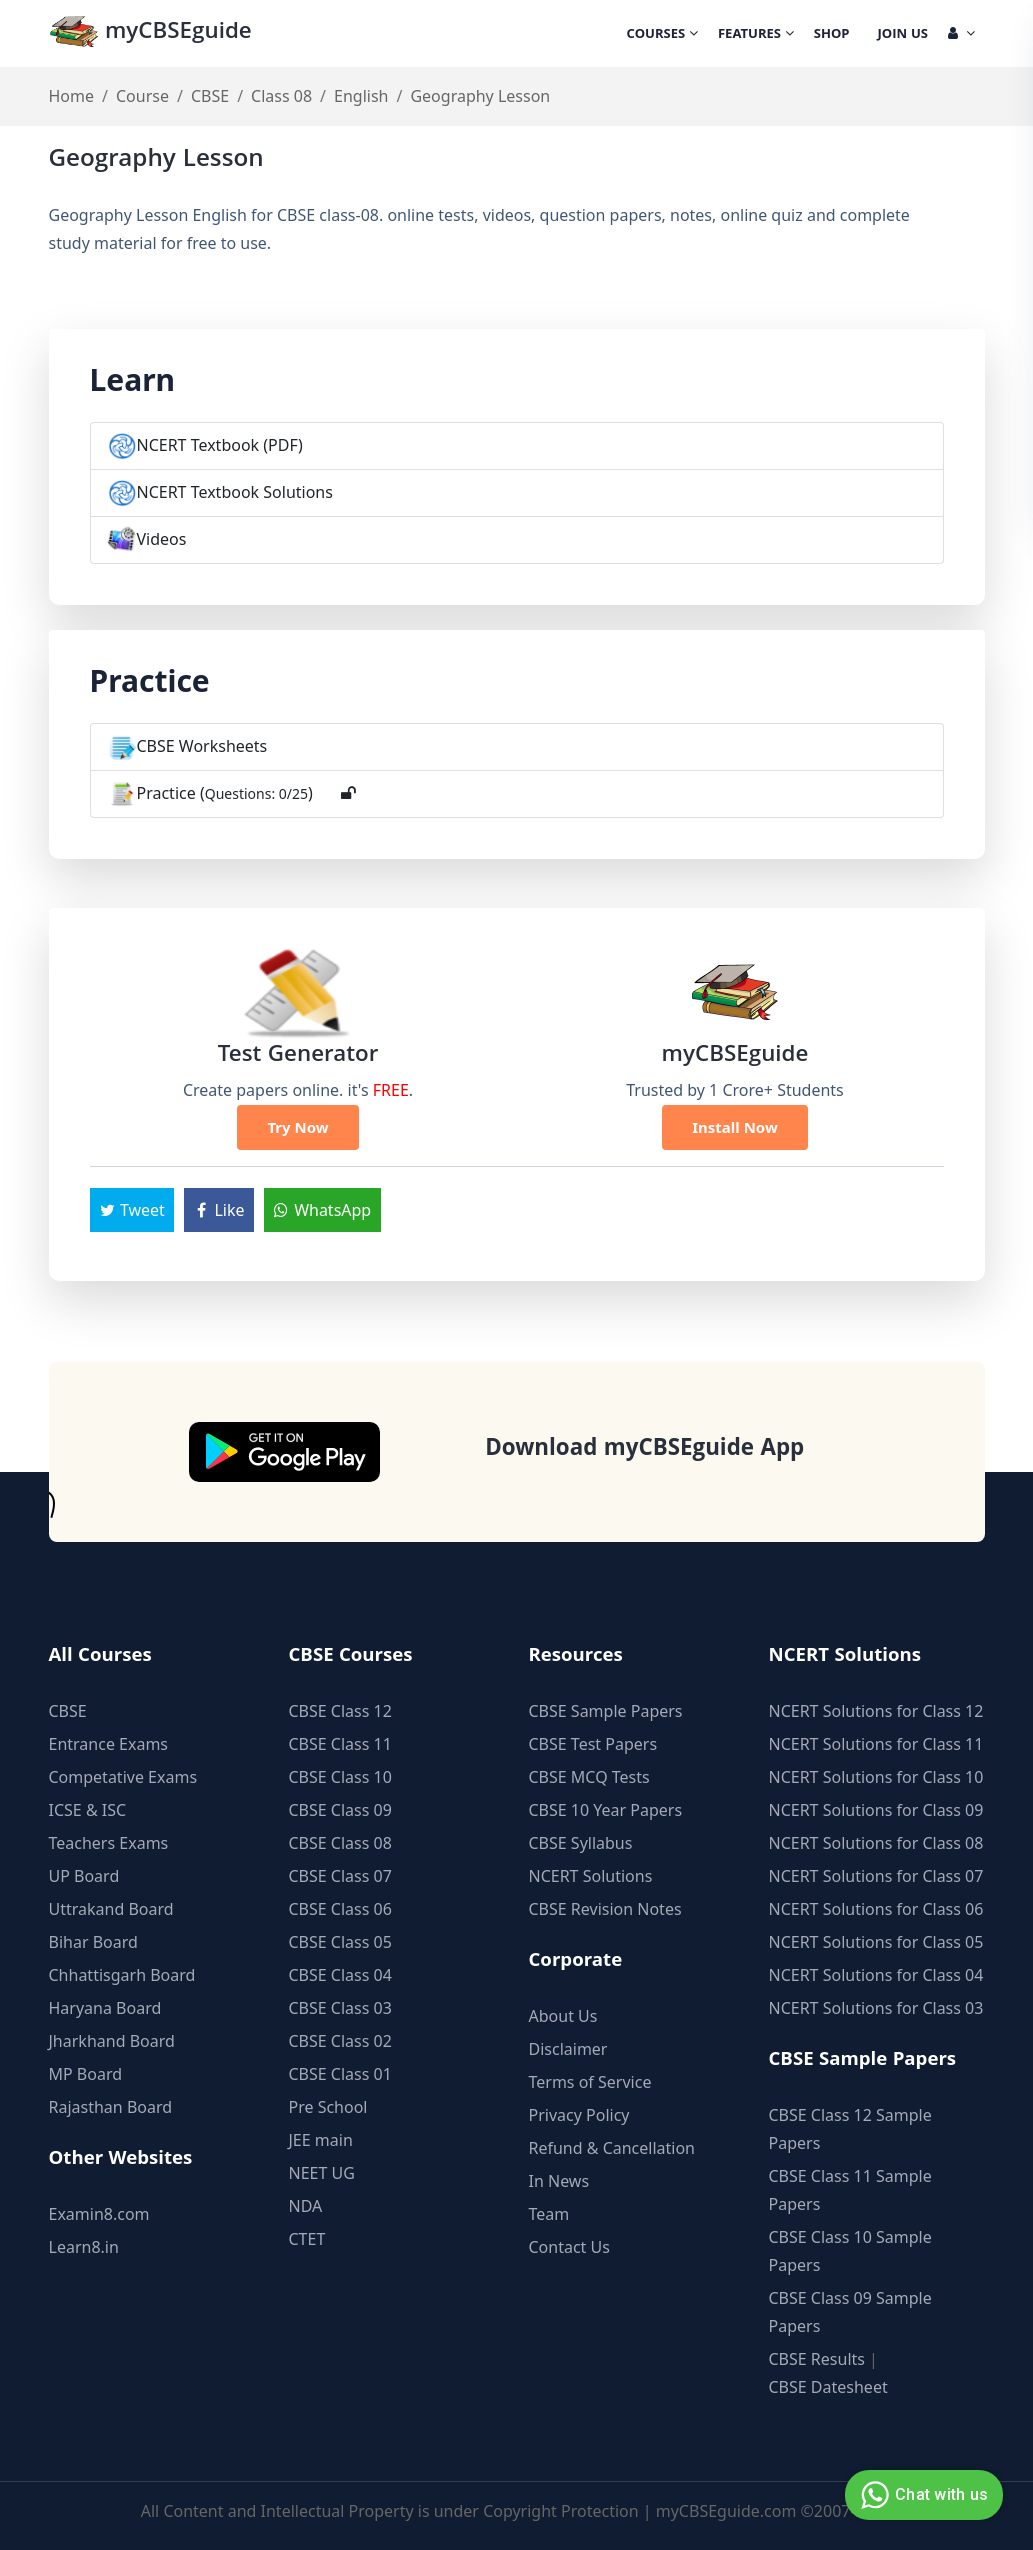  What do you see at coordinates (850, 2129) in the screenshot?
I see `CBSE Class 12 Sample Papers` at bounding box center [850, 2129].